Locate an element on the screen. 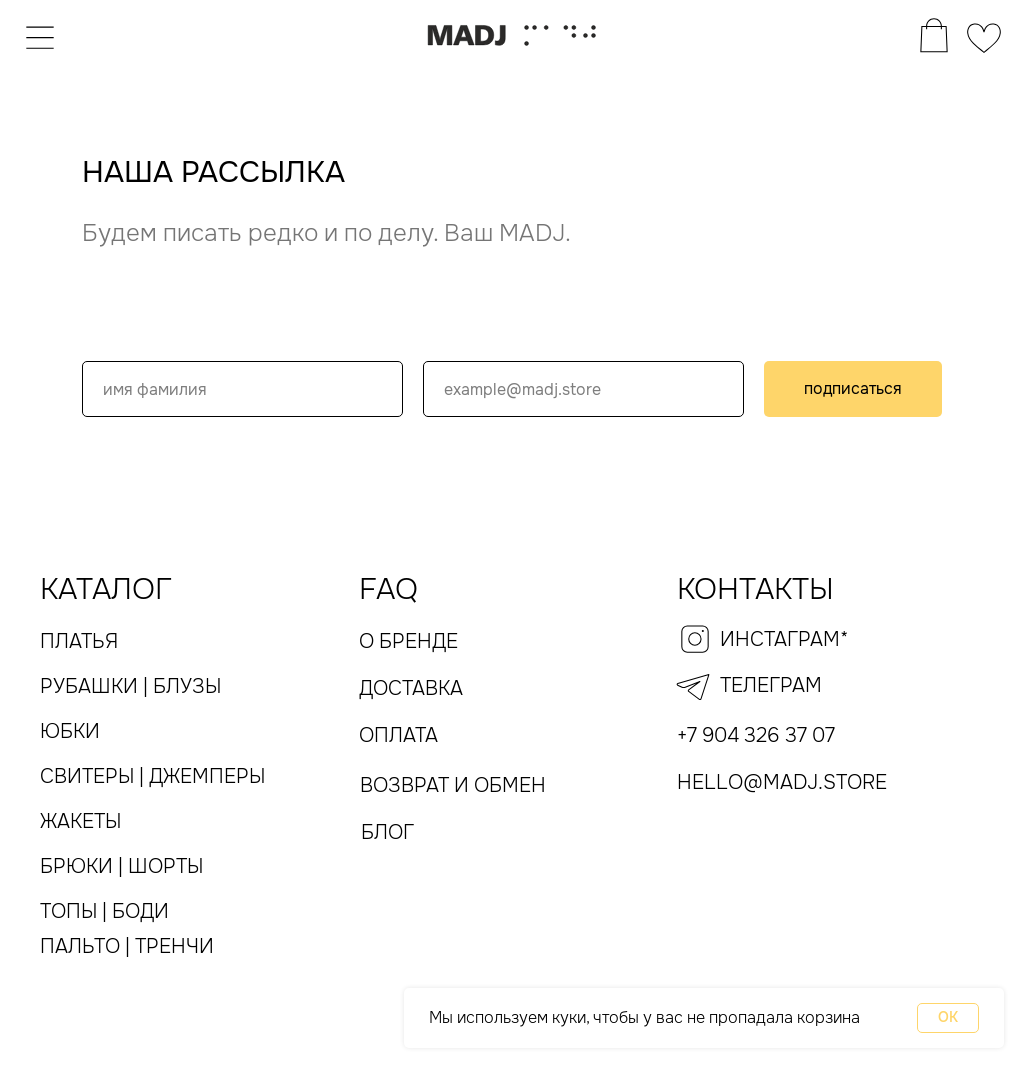  FAQ is located at coordinates (388, 589).